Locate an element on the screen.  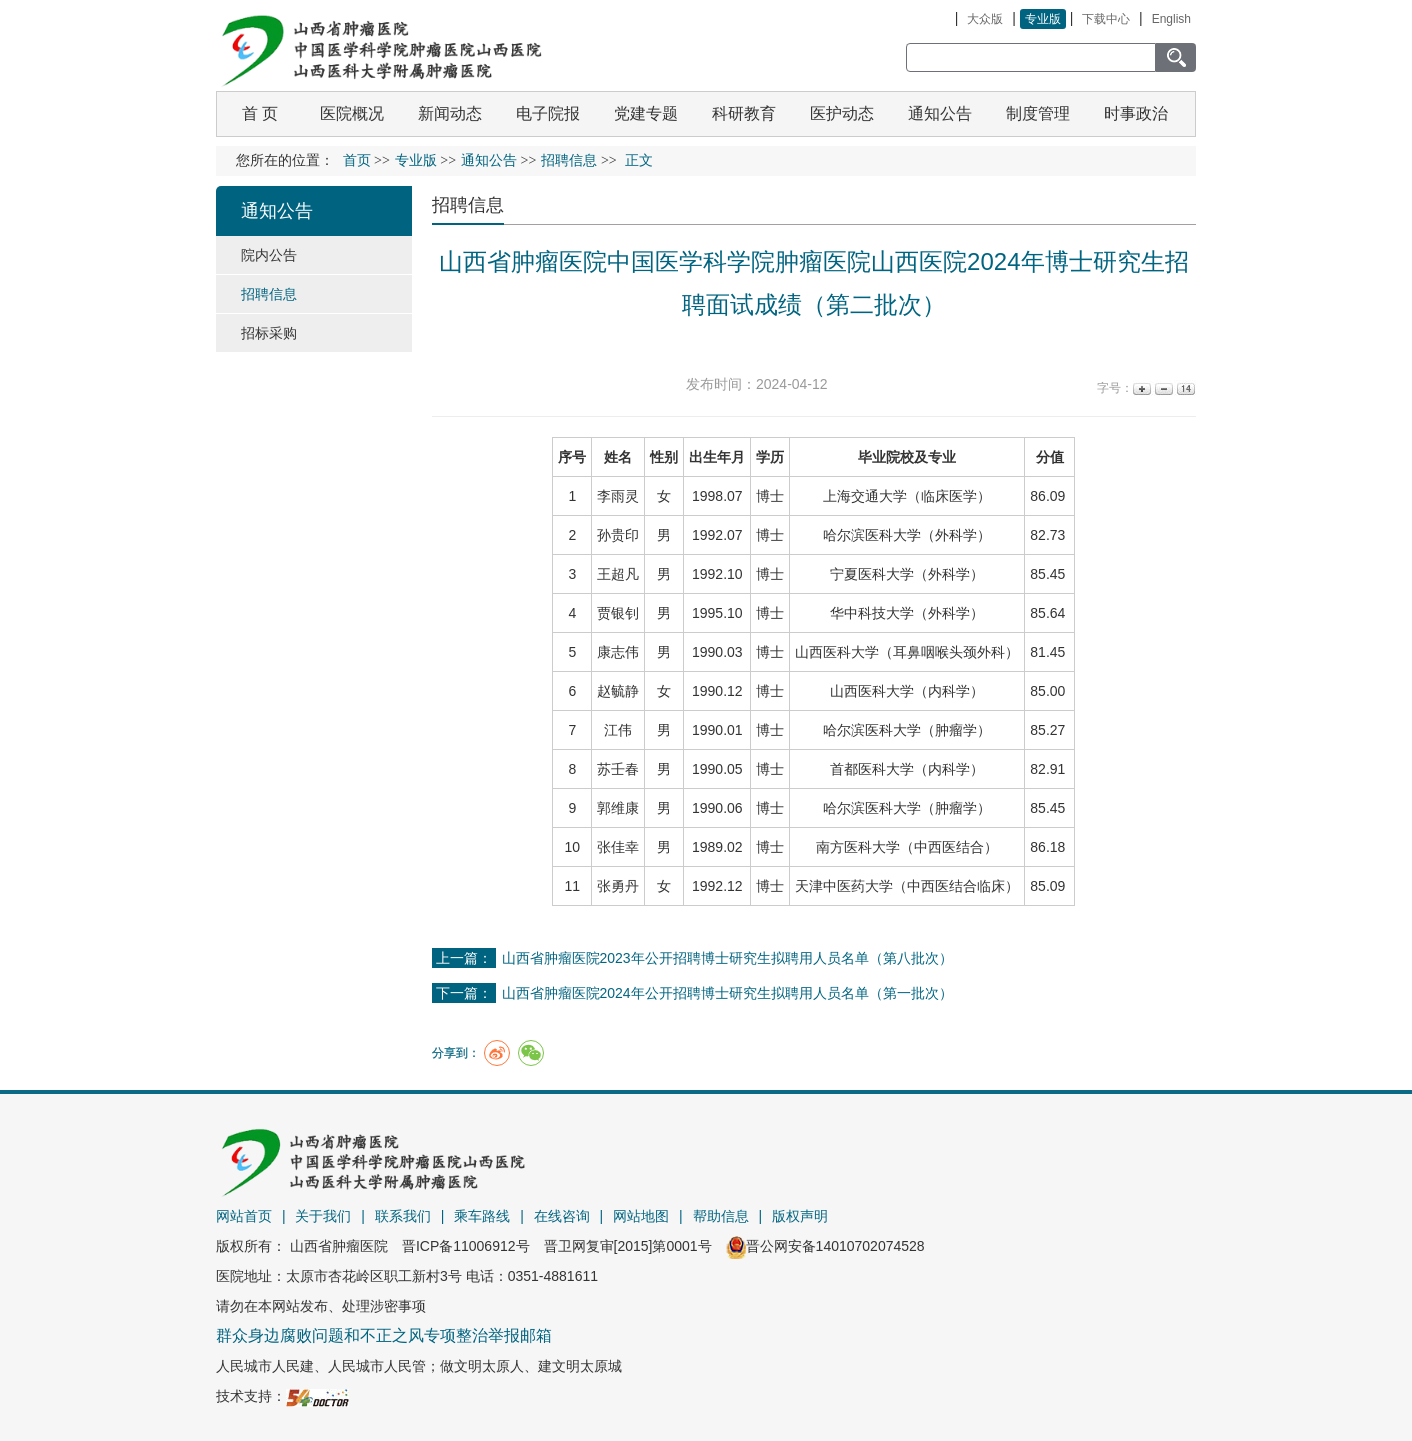
山西省肿瘤医院2023年公开招聘博士研究生拟聘用人员名单（第八批次） is located at coordinates (727, 958).